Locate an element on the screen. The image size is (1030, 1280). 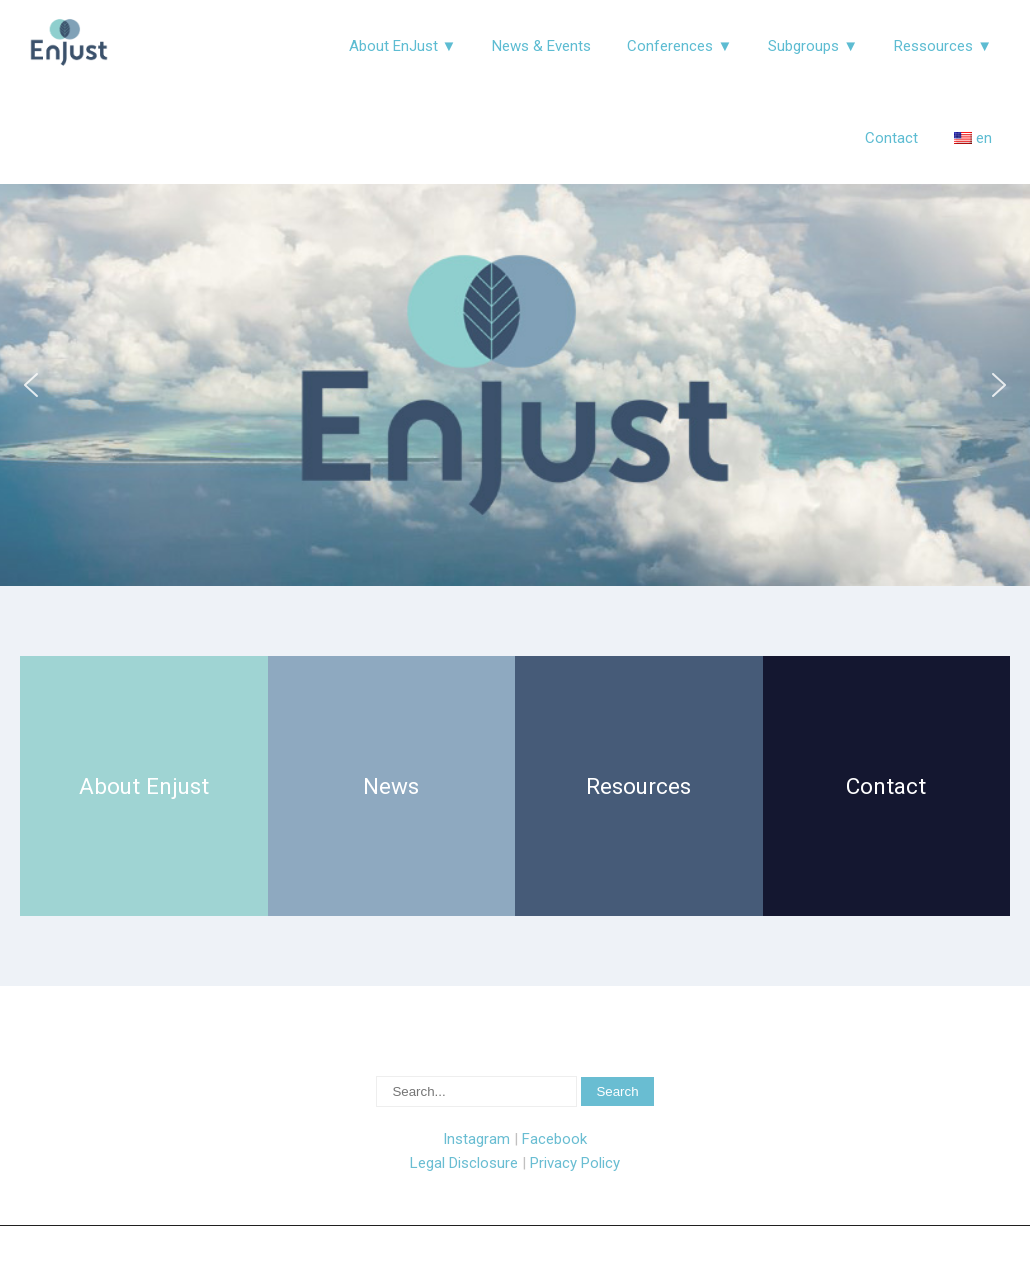
Contact is located at coordinates (891, 138).